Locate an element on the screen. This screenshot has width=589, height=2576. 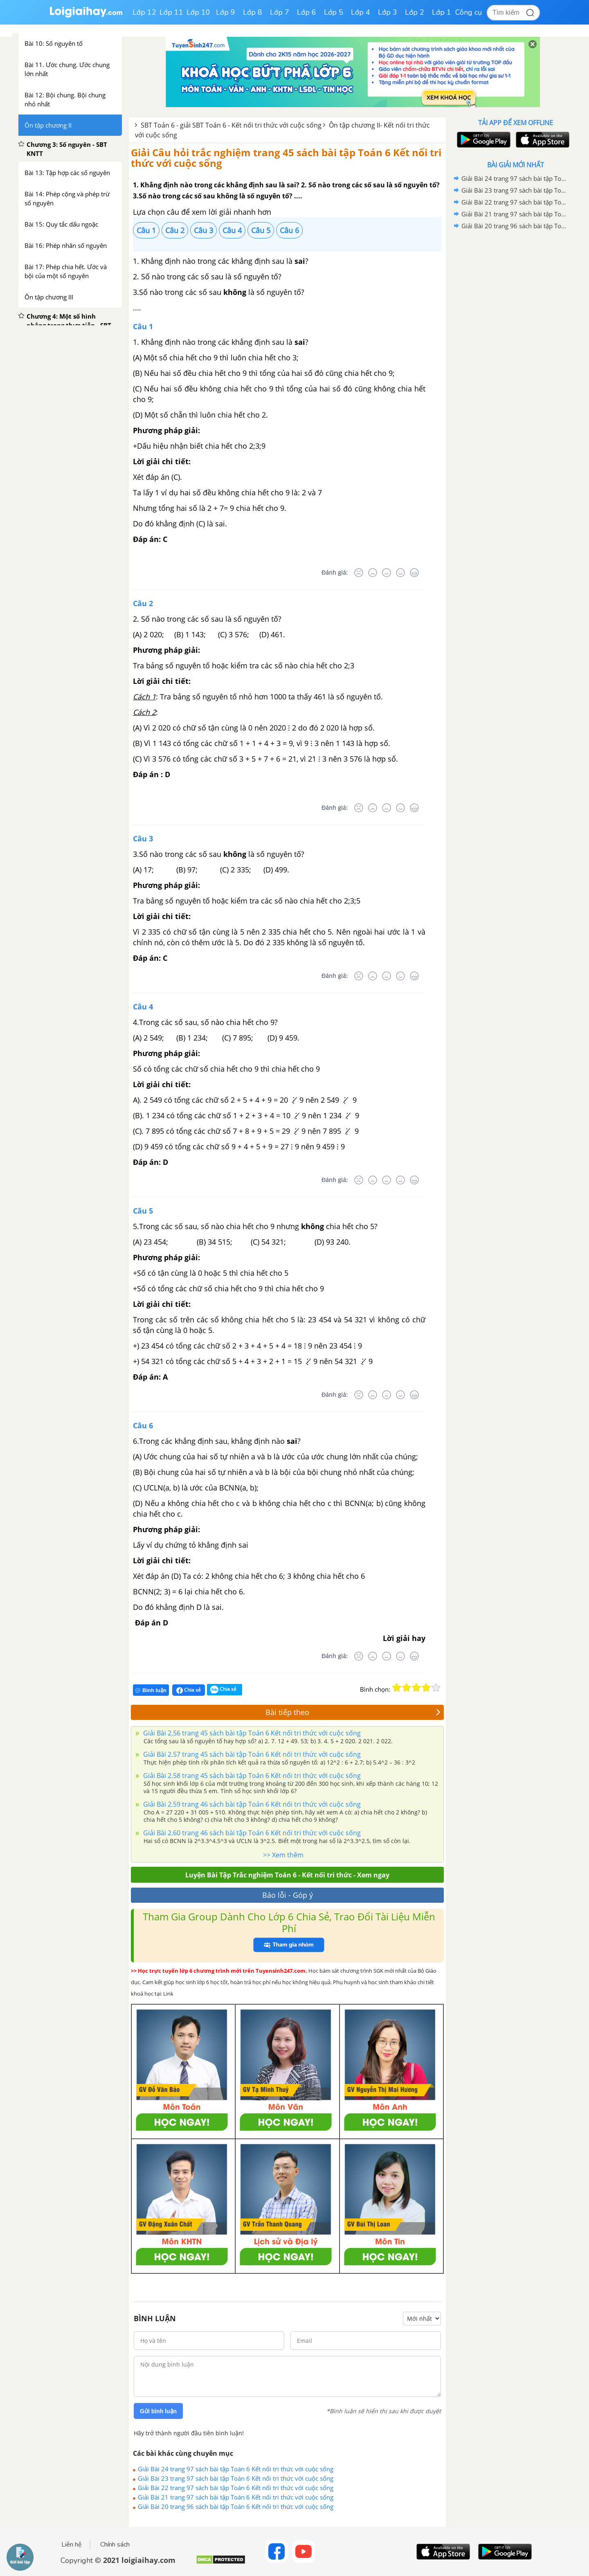
Giải Bài 2.56 trang 45 sách bài tập Toán 6 Kết nối tri thức với cuộc sống is located at coordinates (251, 1733).